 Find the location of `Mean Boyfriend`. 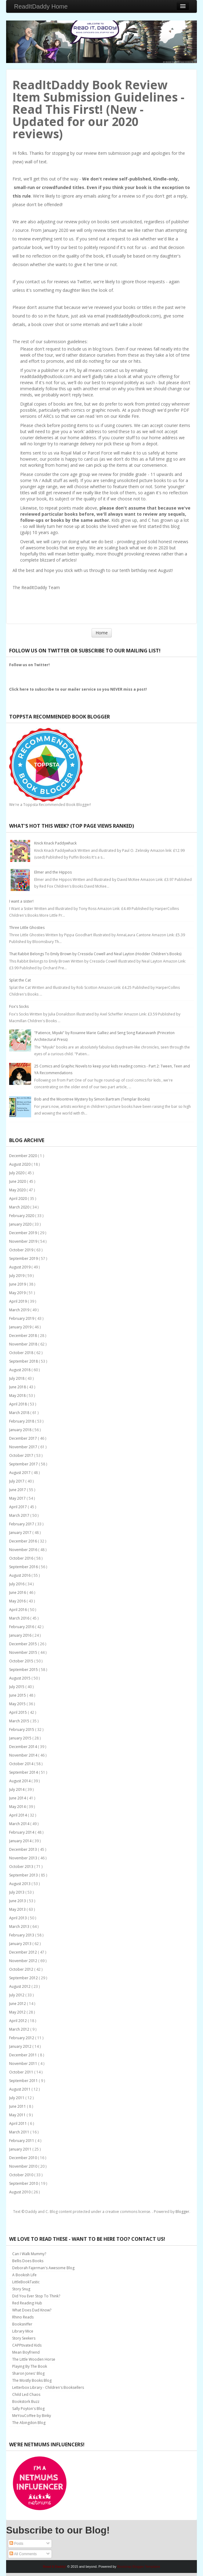

Mean Boyfriend is located at coordinates (26, 2352).